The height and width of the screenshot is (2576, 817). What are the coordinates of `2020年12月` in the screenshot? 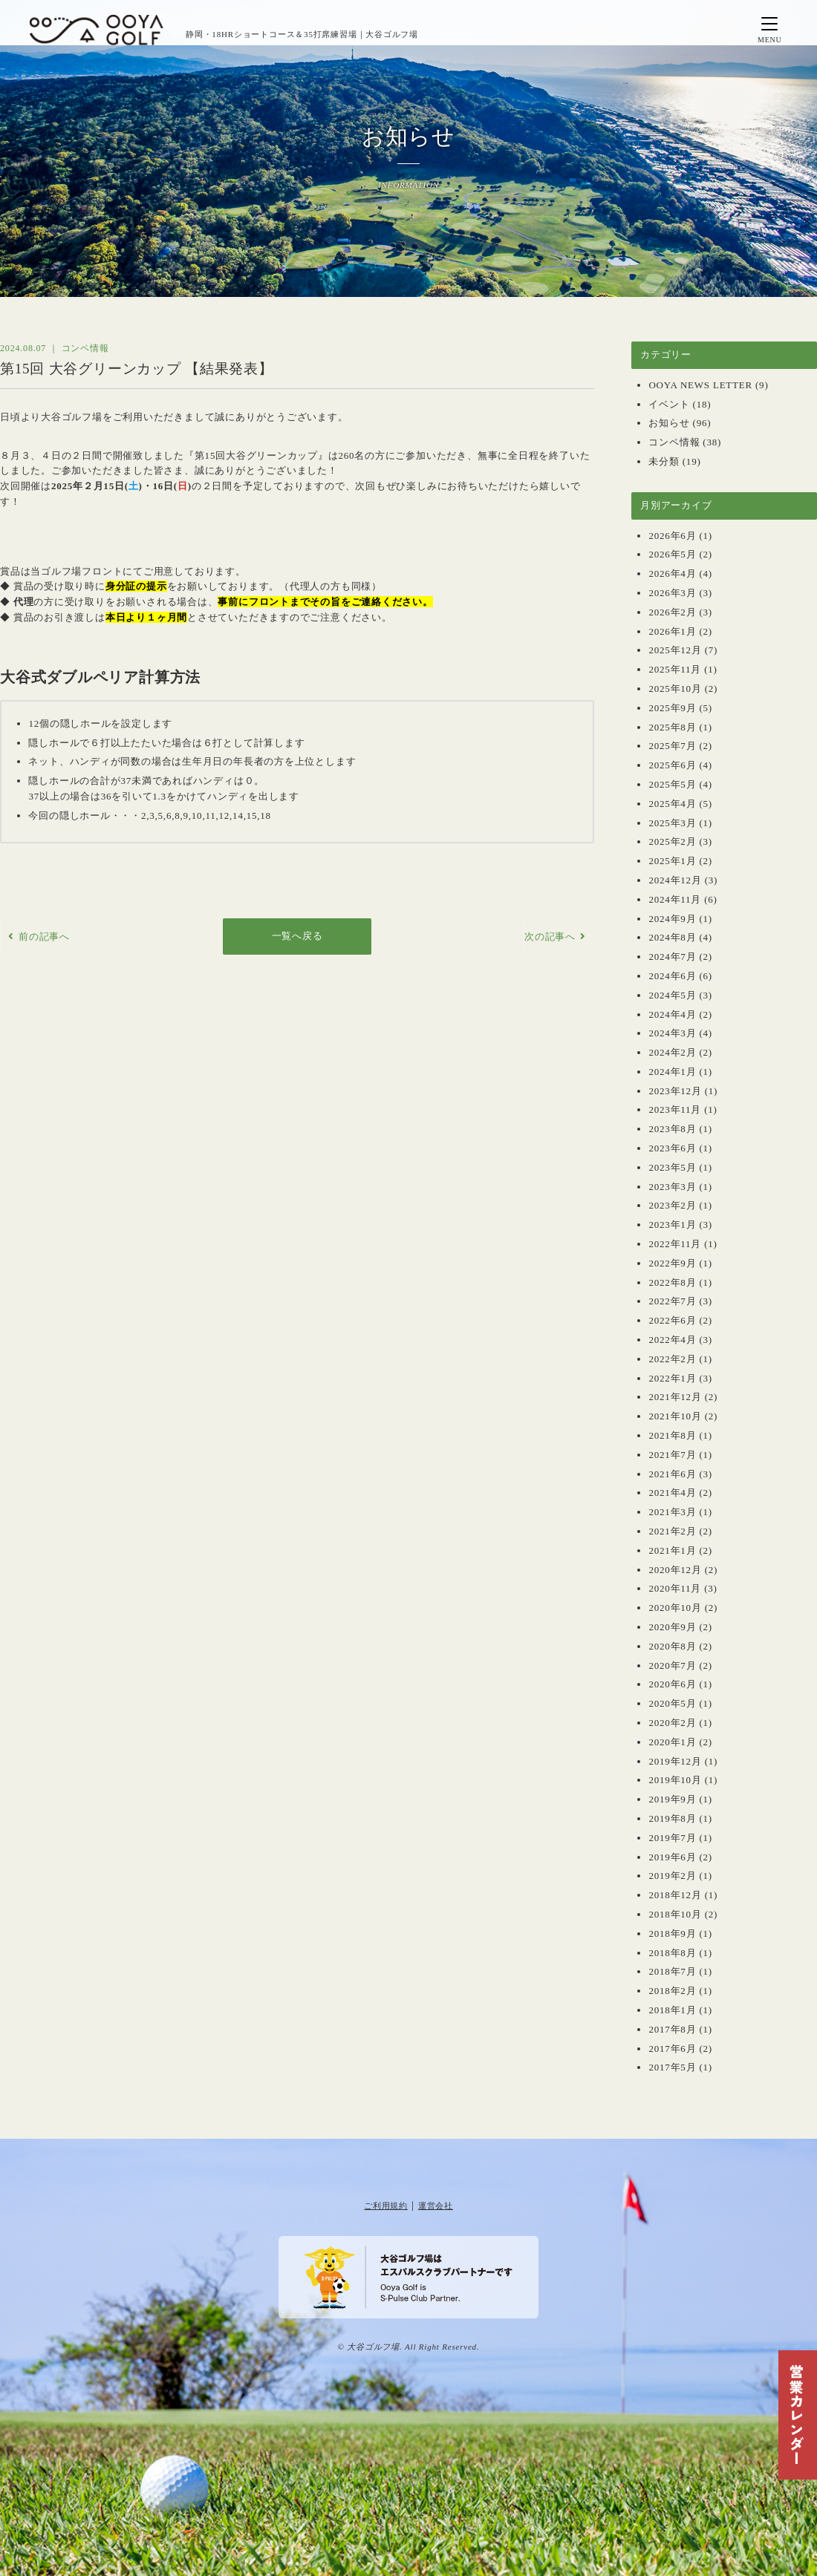 It's located at (674, 1569).